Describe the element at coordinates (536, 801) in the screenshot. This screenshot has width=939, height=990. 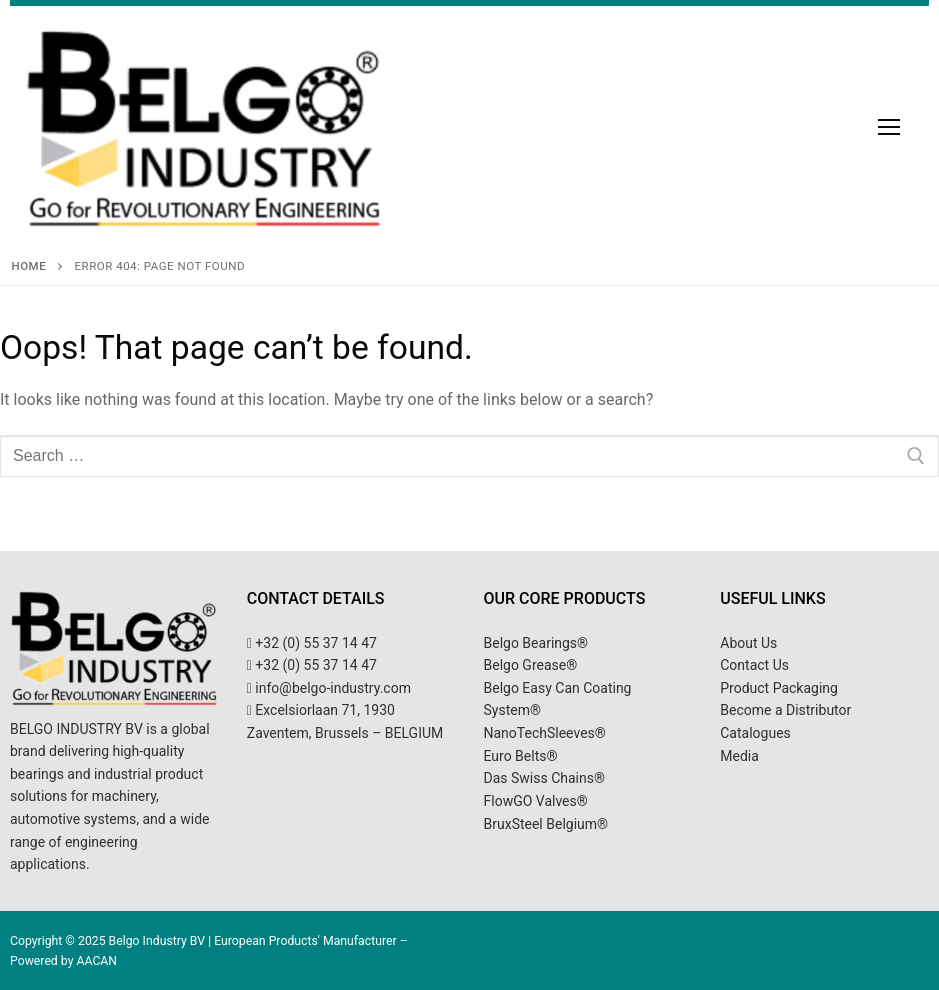
I see `FlowGO Valves®` at that location.